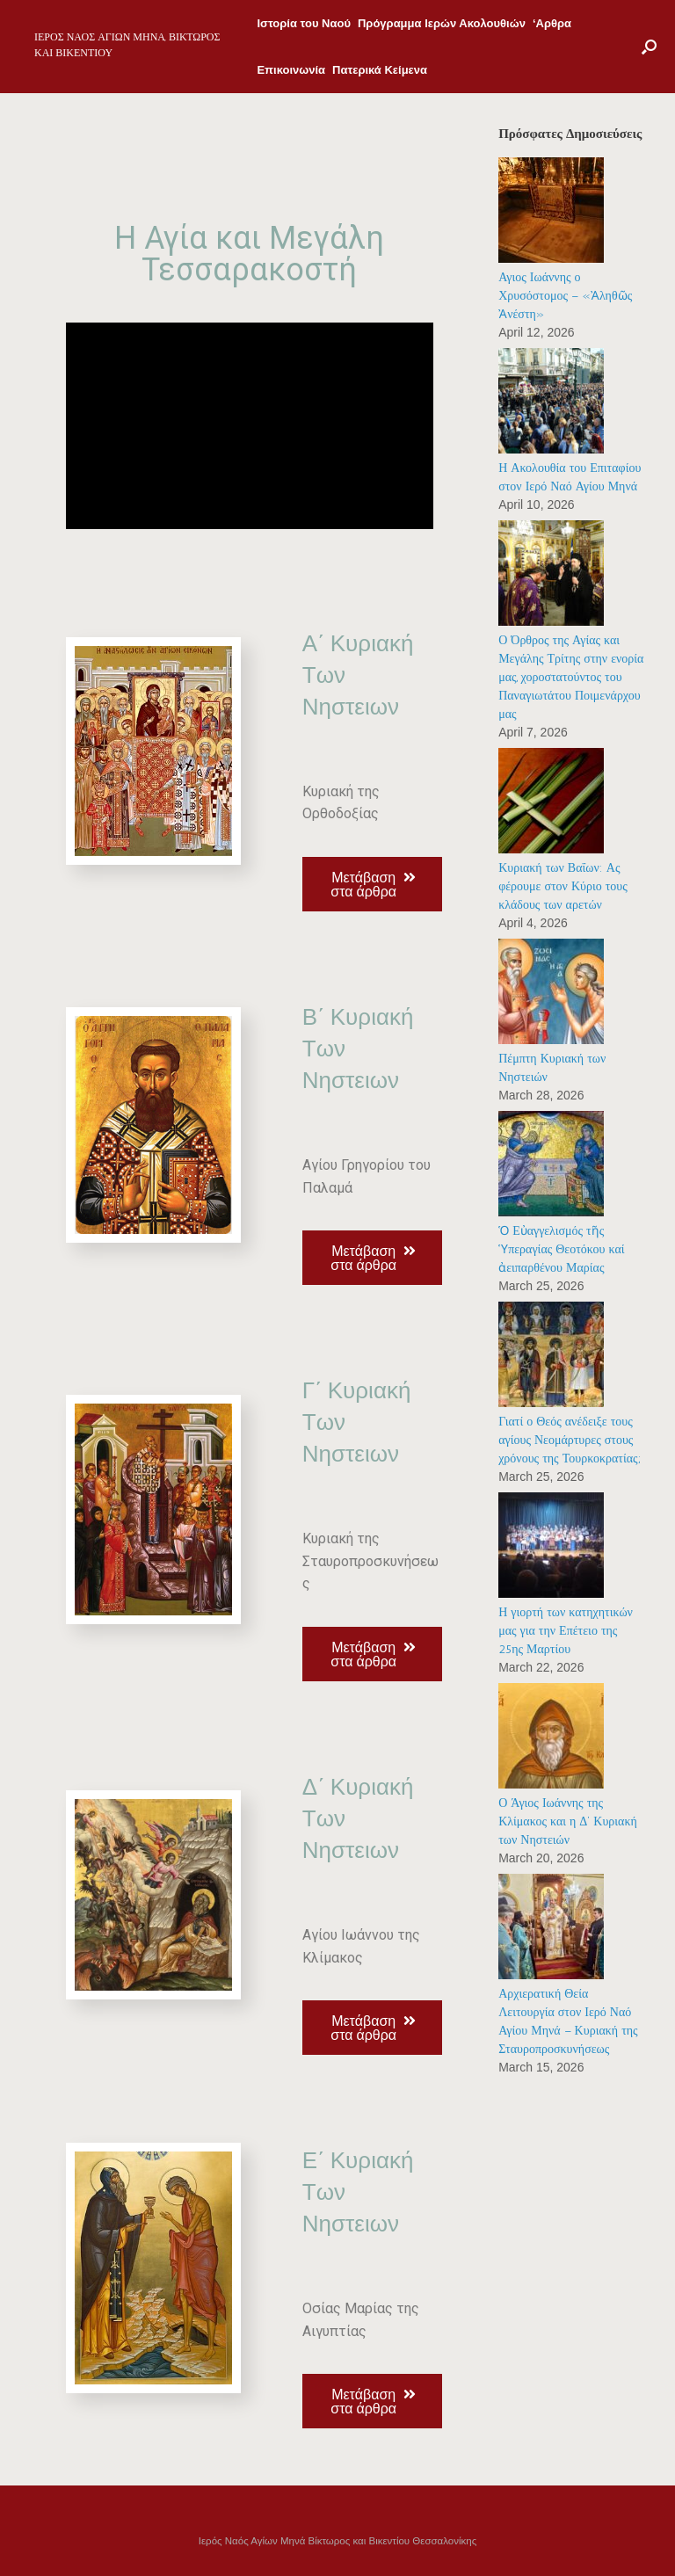  Describe the element at coordinates (565, 1631) in the screenshot. I see `Η γιορτή των κατηχητικών μας για την Επέτειο της 25ης Μαρτίου` at that location.